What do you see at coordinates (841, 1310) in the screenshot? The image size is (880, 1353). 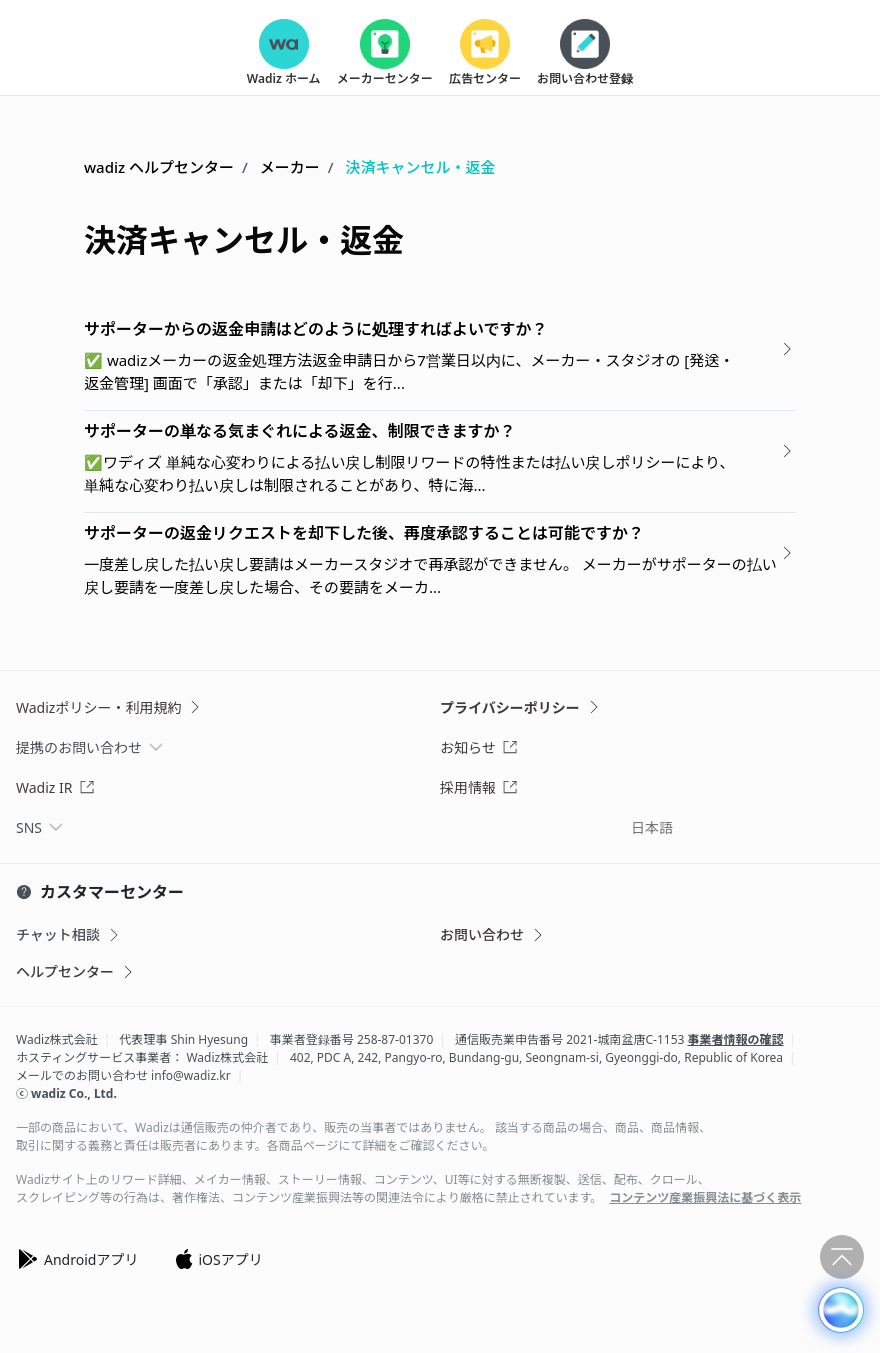 I see `[button]` at bounding box center [841, 1310].